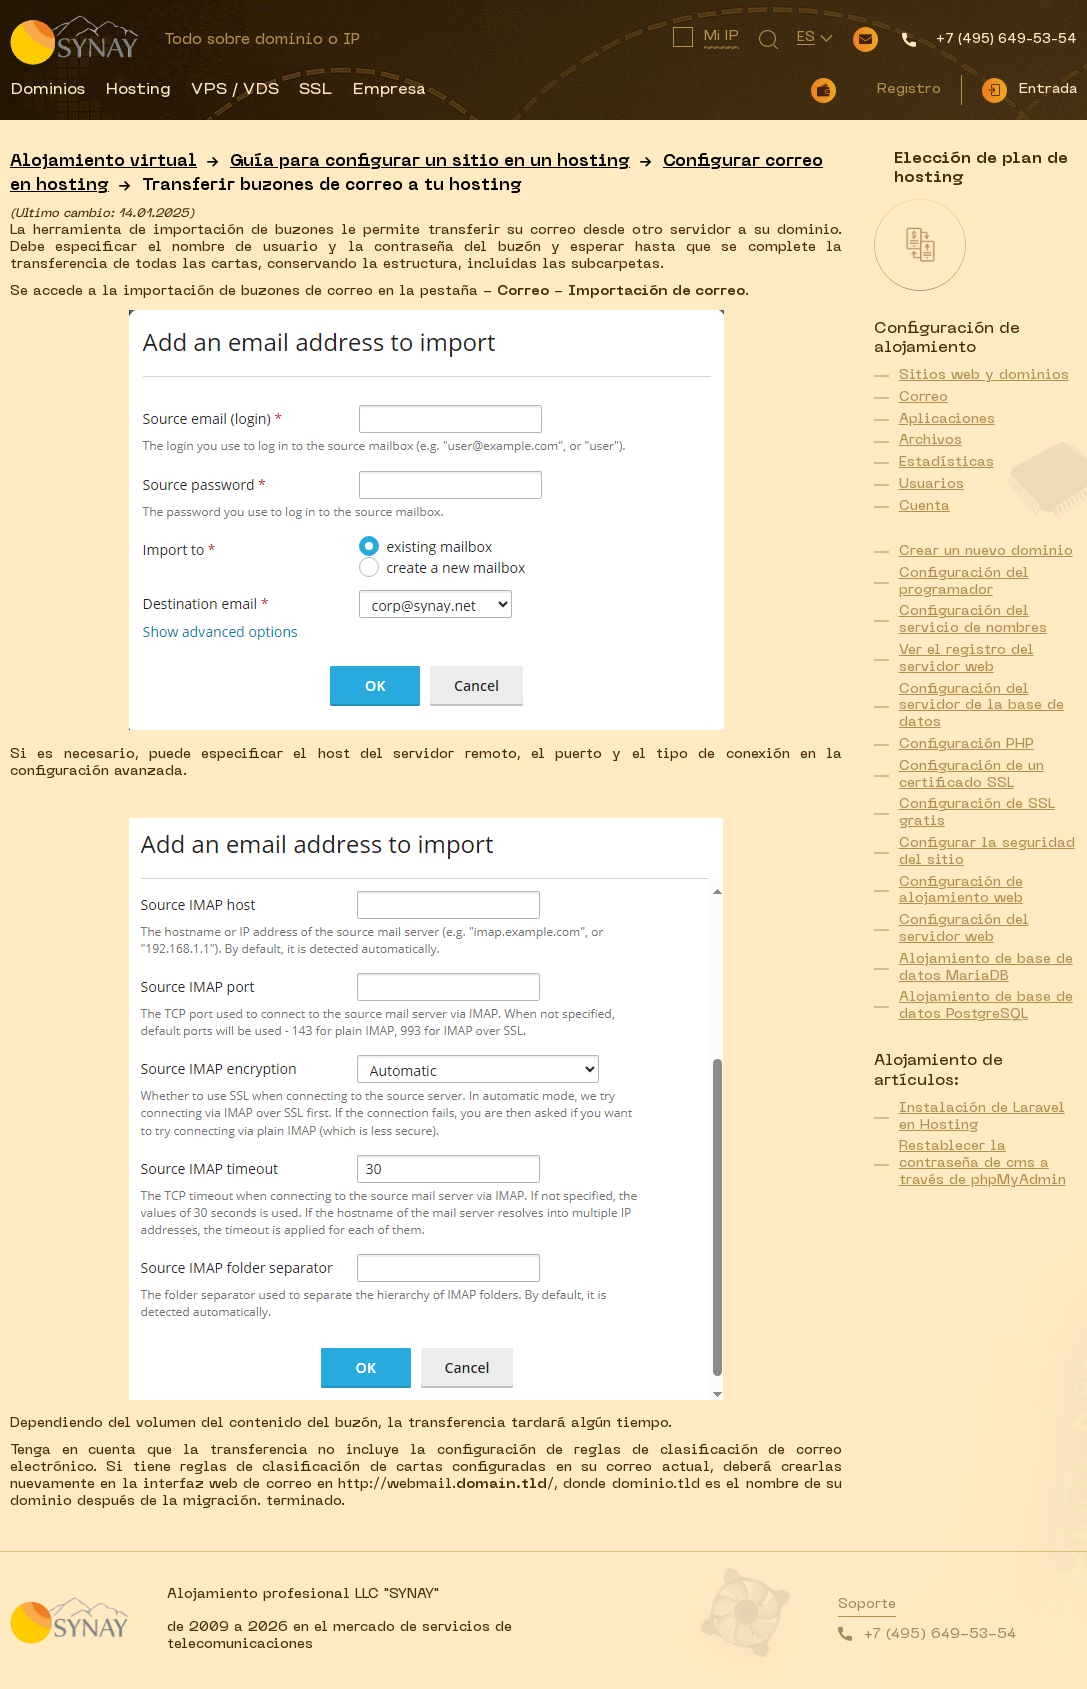 The width and height of the screenshot is (1087, 1689). What do you see at coordinates (389, 90) in the screenshot?
I see `Empresa` at bounding box center [389, 90].